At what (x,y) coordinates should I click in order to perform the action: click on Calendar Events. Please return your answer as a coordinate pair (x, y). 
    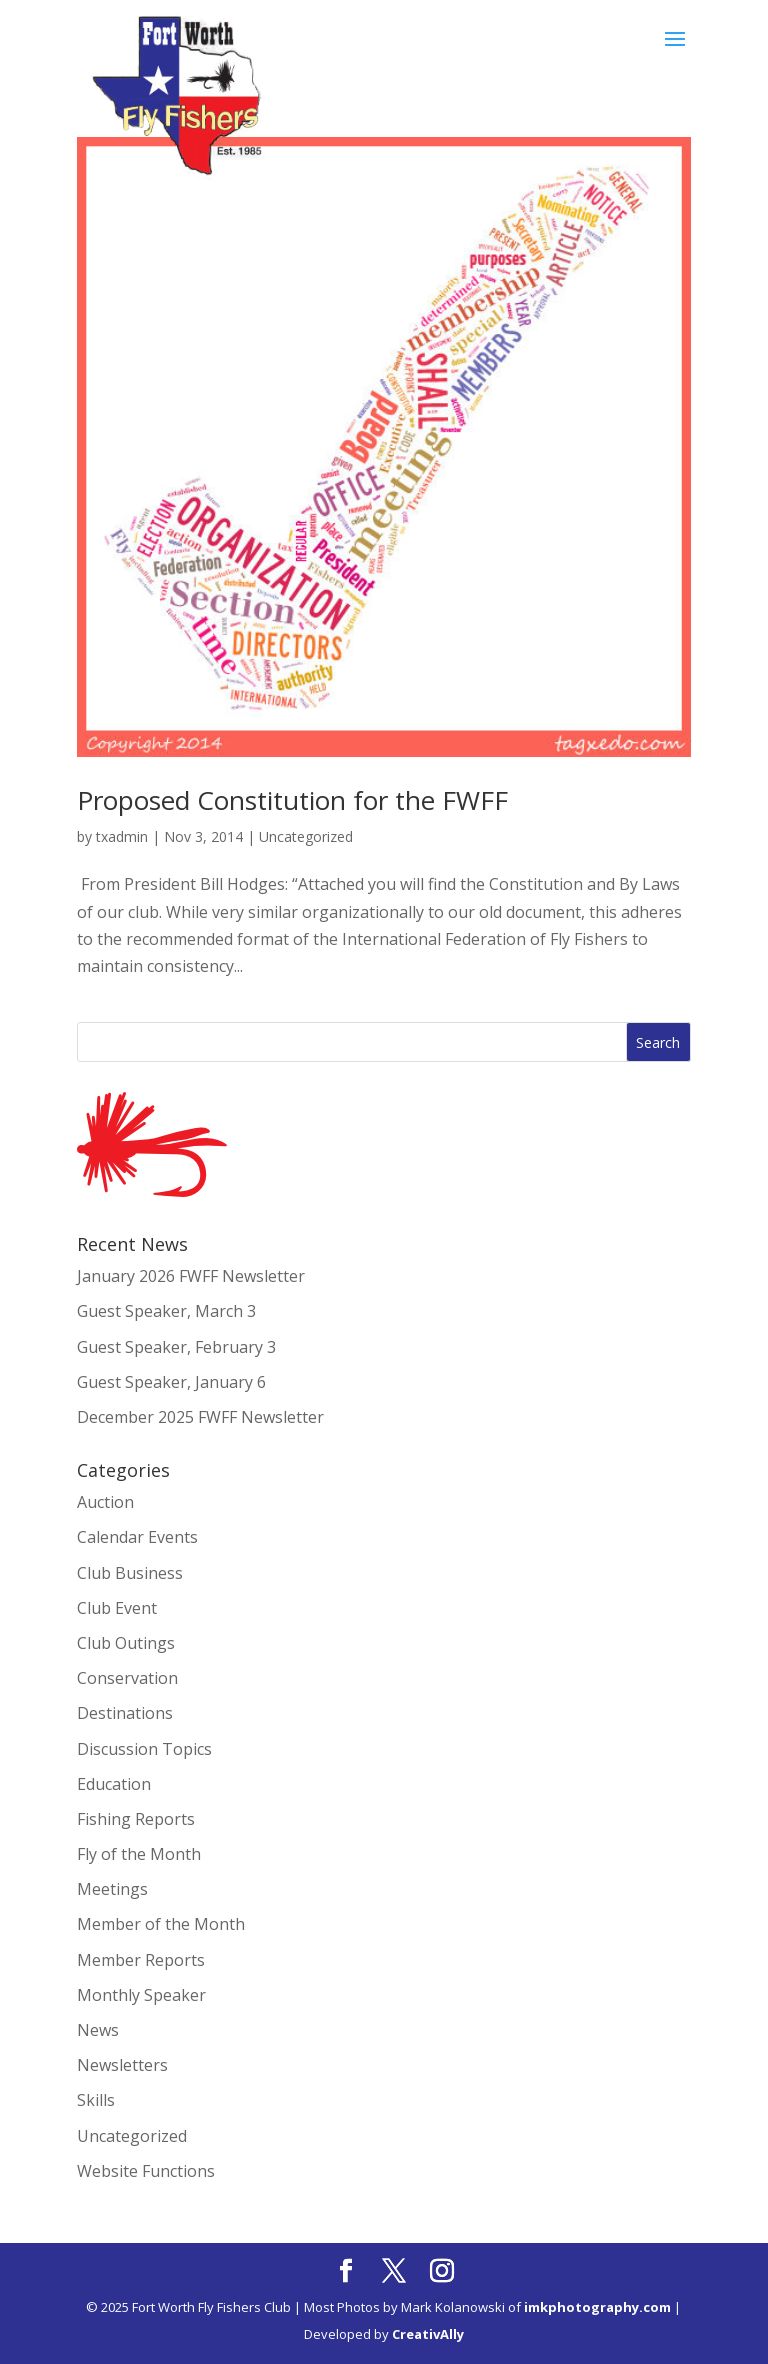
    Looking at the image, I should click on (137, 1537).